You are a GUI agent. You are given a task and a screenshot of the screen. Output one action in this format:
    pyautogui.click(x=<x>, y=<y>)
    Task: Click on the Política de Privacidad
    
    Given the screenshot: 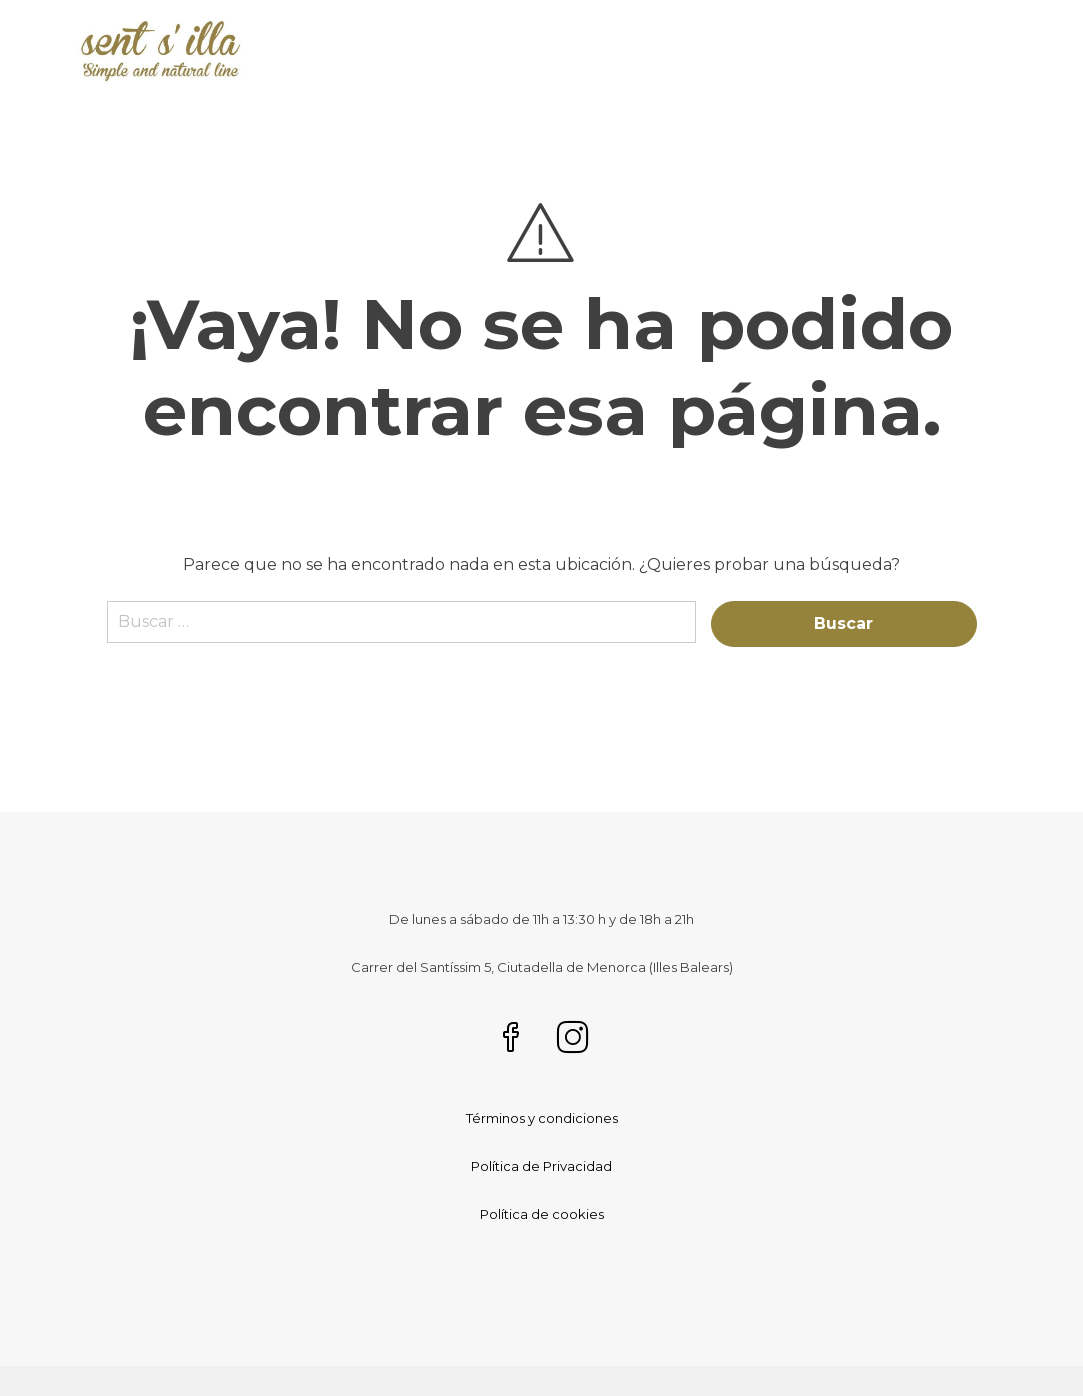 What is the action you would take?
    pyautogui.click(x=541, y=1166)
    